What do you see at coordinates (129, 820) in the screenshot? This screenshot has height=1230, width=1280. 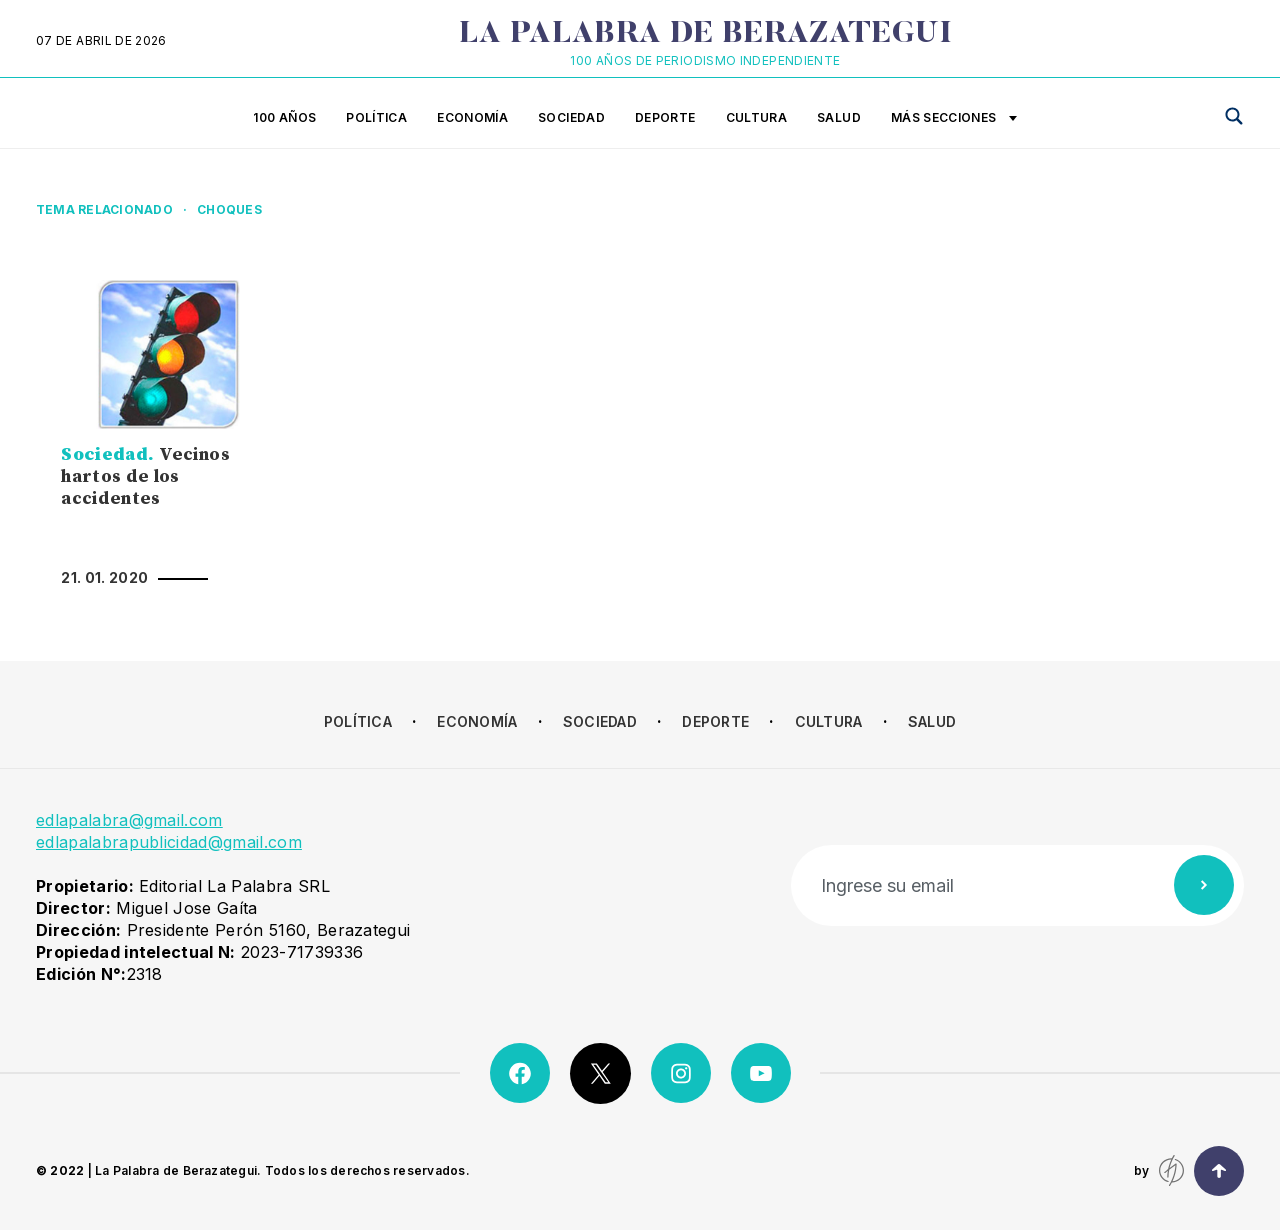 I see `edlapalabra@gmail.com` at bounding box center [129, 820].